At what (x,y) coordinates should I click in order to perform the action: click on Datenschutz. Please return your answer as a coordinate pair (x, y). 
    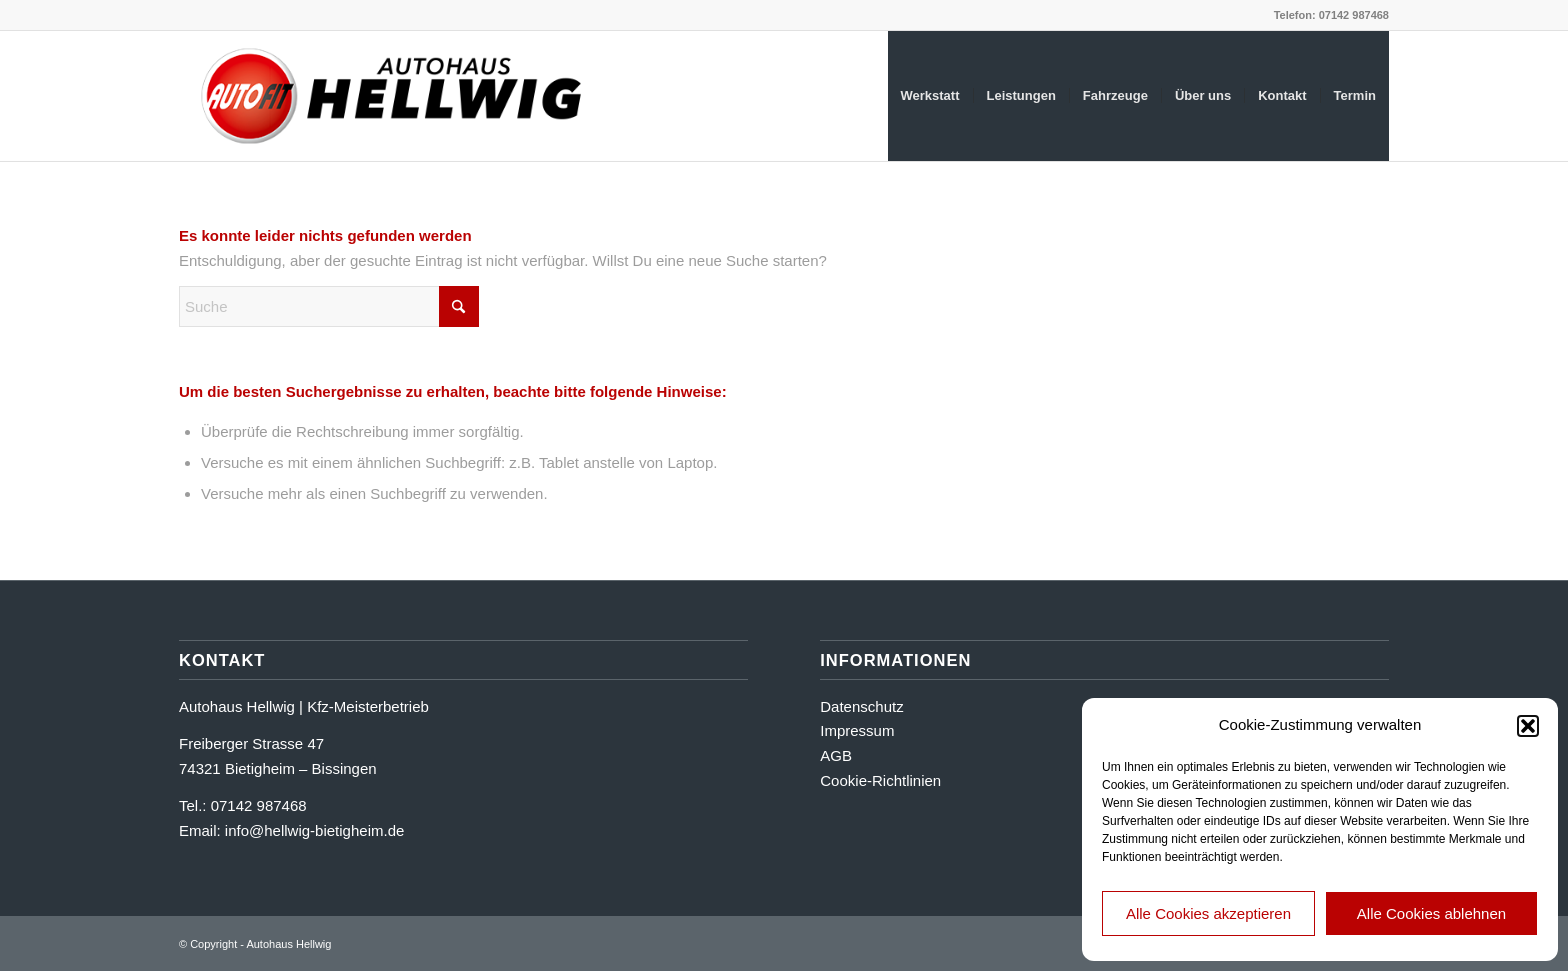
    Looking at the image, I should click on (861, 706).